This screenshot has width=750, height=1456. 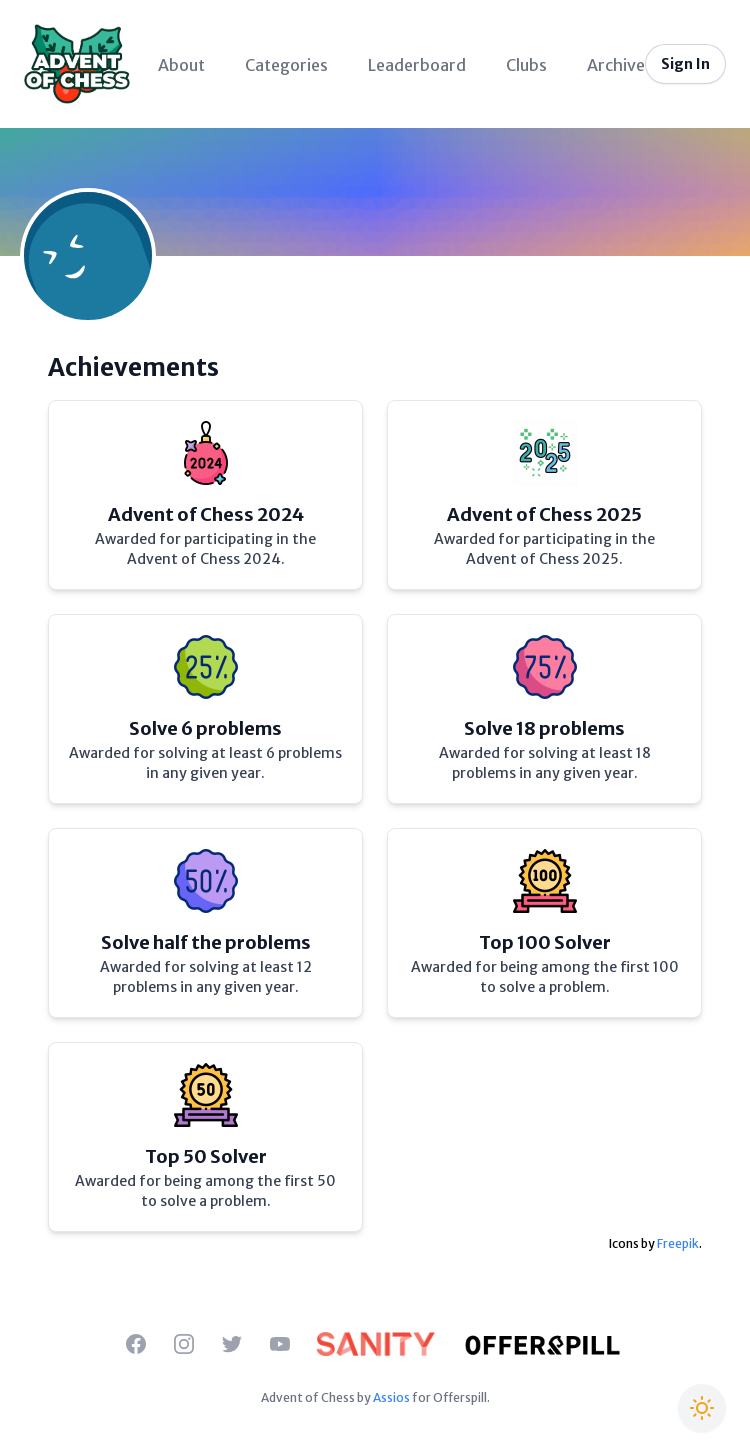 I want to click on Sign In, so click(x=685, y=64).